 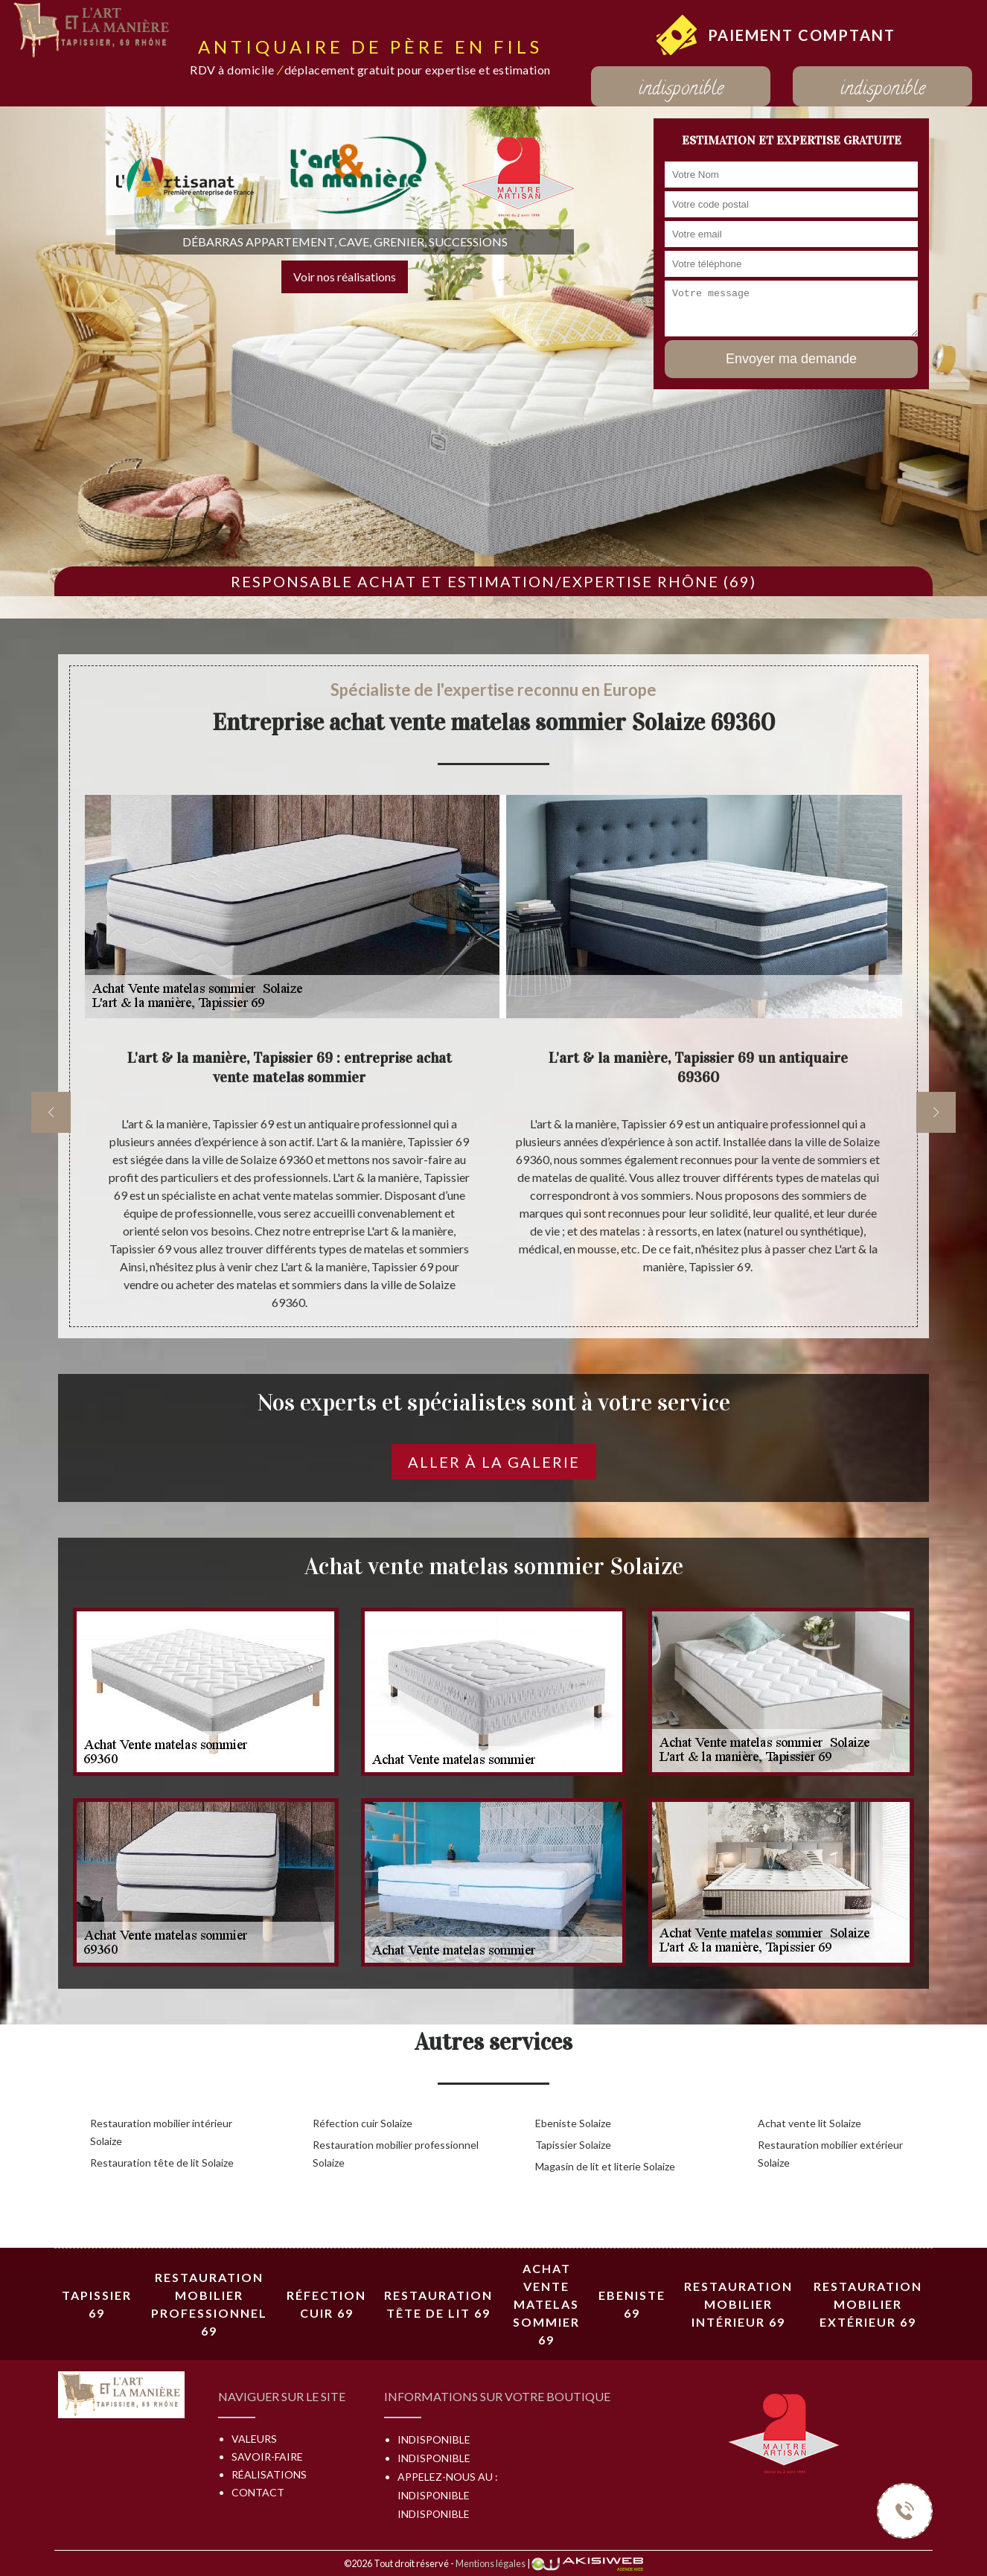 What do you see at coordinates (162, 2162) in the screenshot?
I see `Restauration tête de lit Solaize` at bounding box center [162, 2162].